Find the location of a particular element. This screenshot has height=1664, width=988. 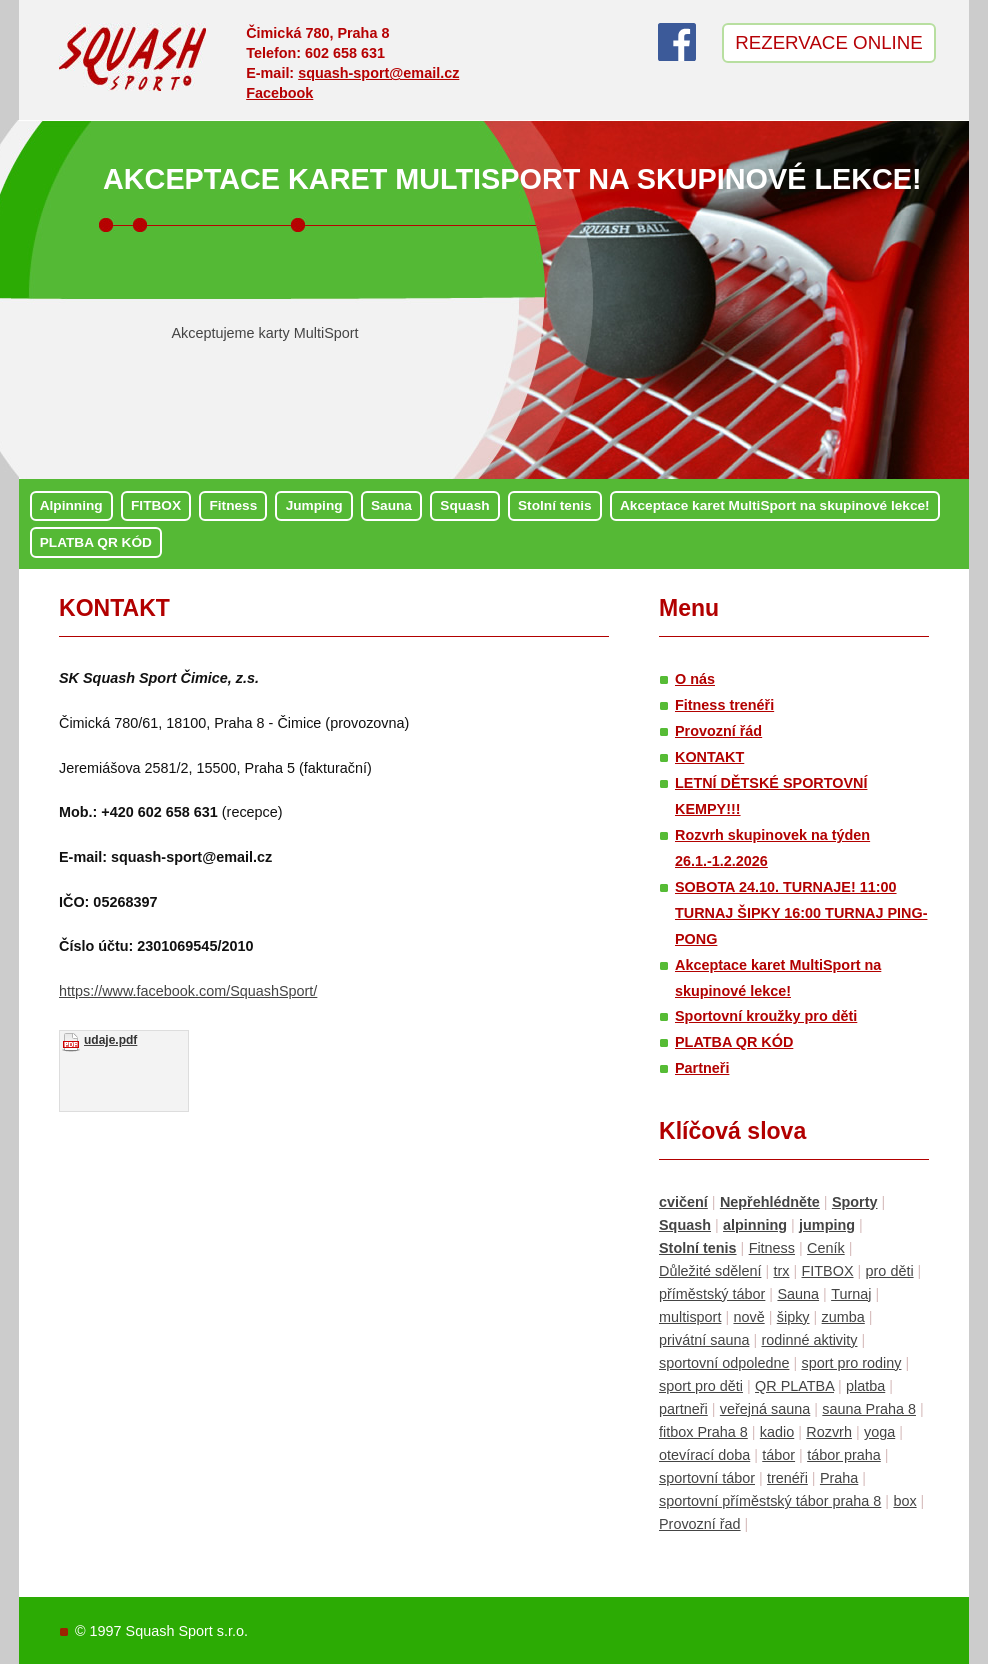

sport pro rodiny is located at coordinates (851, 1363).